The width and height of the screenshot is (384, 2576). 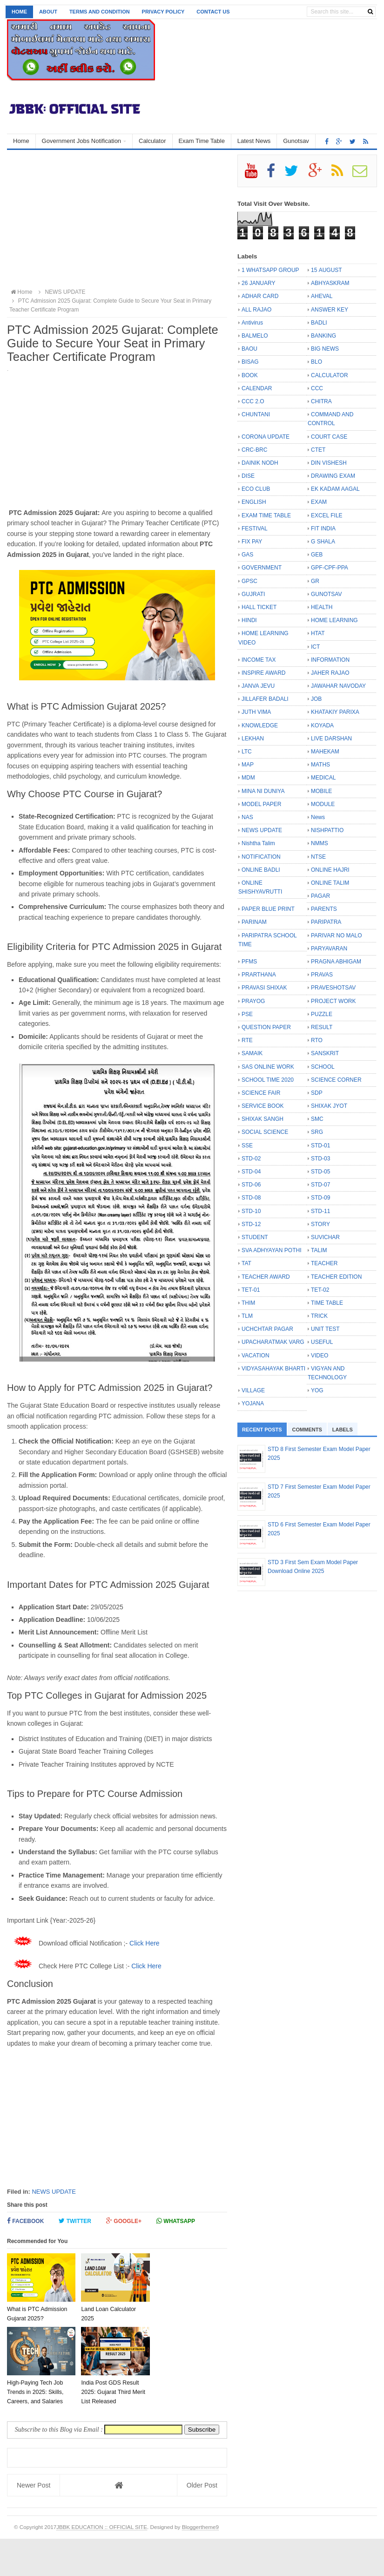 I want to click on Google+, so click(x=123, y=2220).